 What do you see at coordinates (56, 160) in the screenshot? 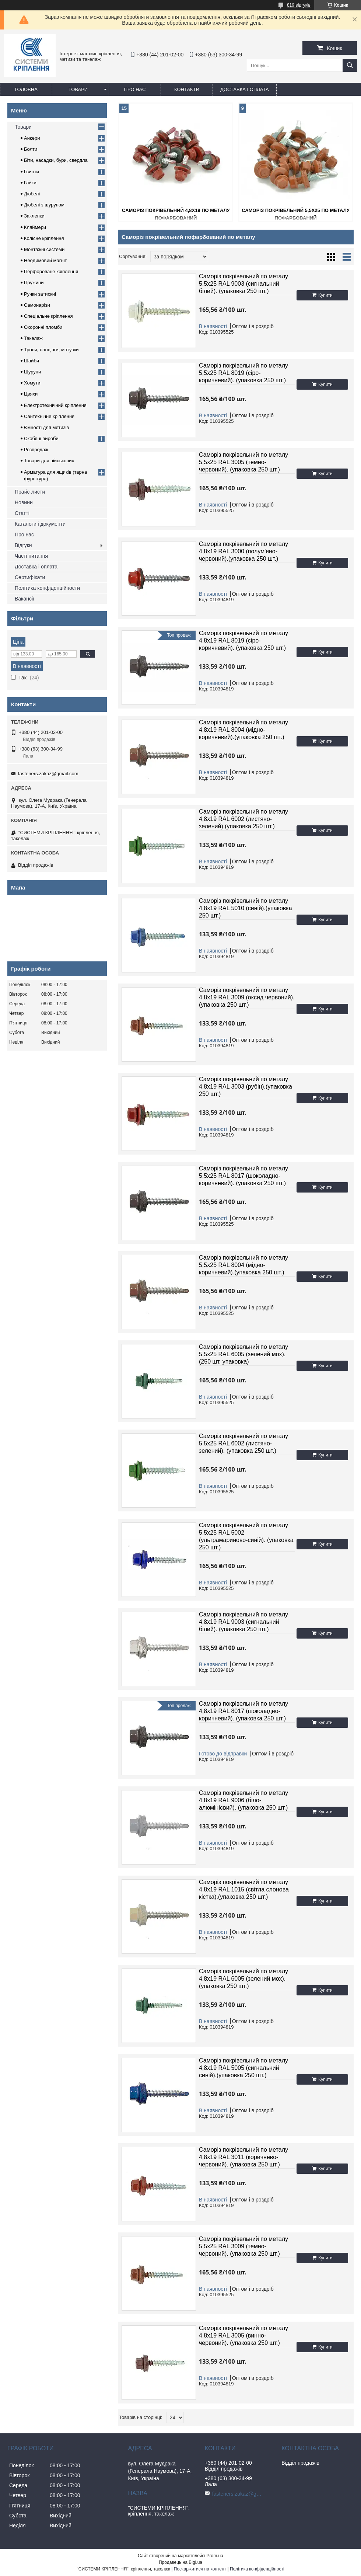
I see `Біти, насадки, бури, свердла` at bounding box center [56, 160].